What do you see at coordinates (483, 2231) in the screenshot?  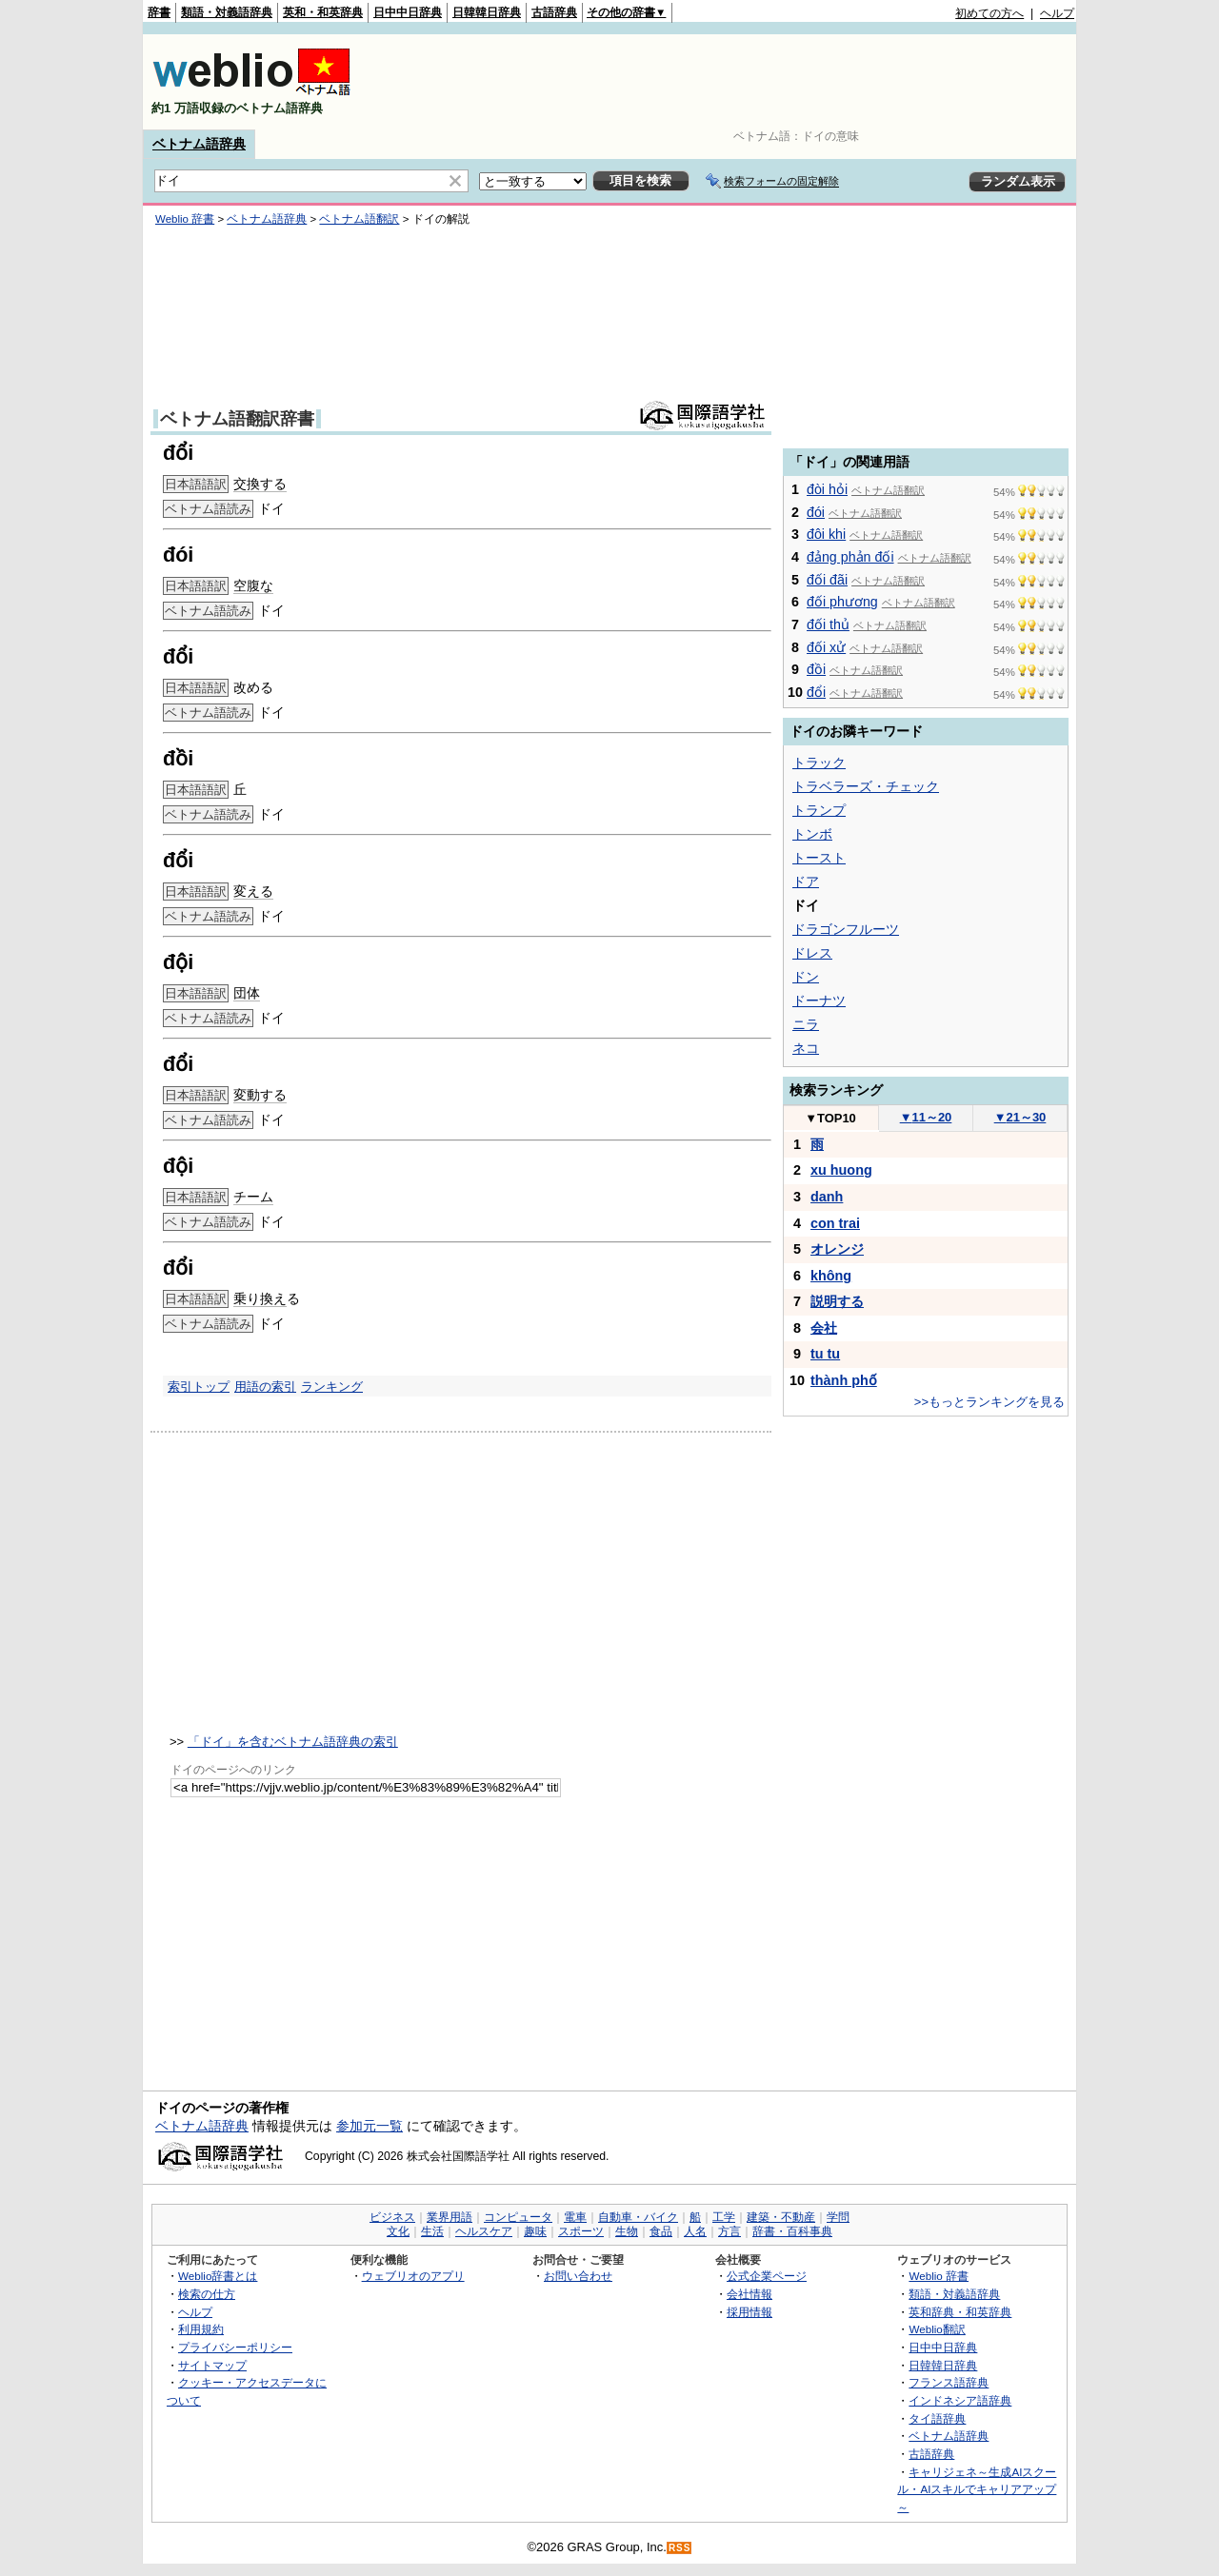 I see `ヘルスケア` at bounding box center [483, 2231].